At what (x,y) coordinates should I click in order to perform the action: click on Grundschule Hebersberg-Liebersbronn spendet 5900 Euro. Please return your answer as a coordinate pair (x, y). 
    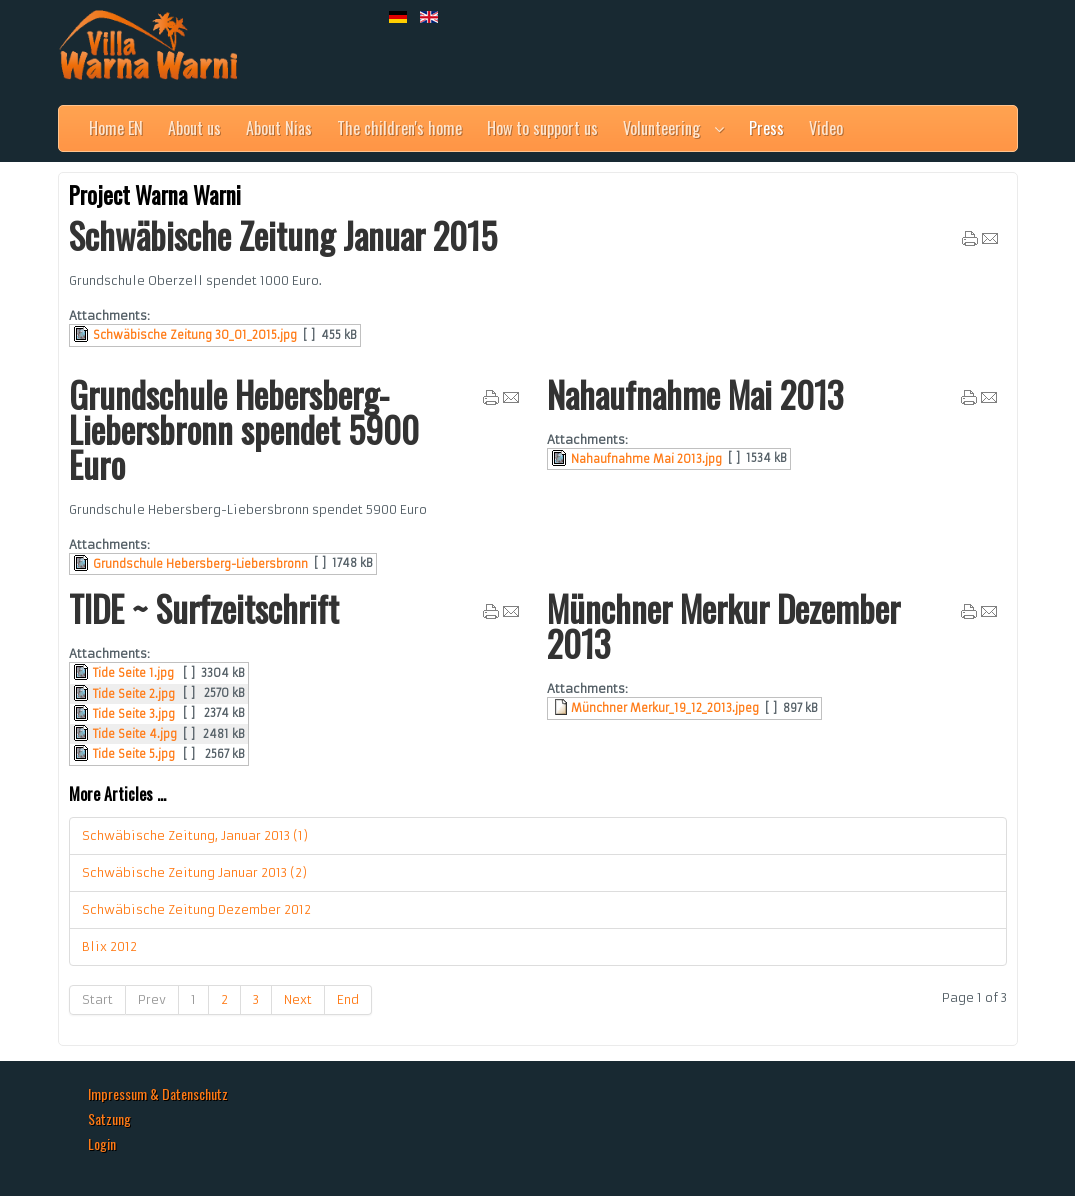
    Looking at the image, I should click on (244, 429).